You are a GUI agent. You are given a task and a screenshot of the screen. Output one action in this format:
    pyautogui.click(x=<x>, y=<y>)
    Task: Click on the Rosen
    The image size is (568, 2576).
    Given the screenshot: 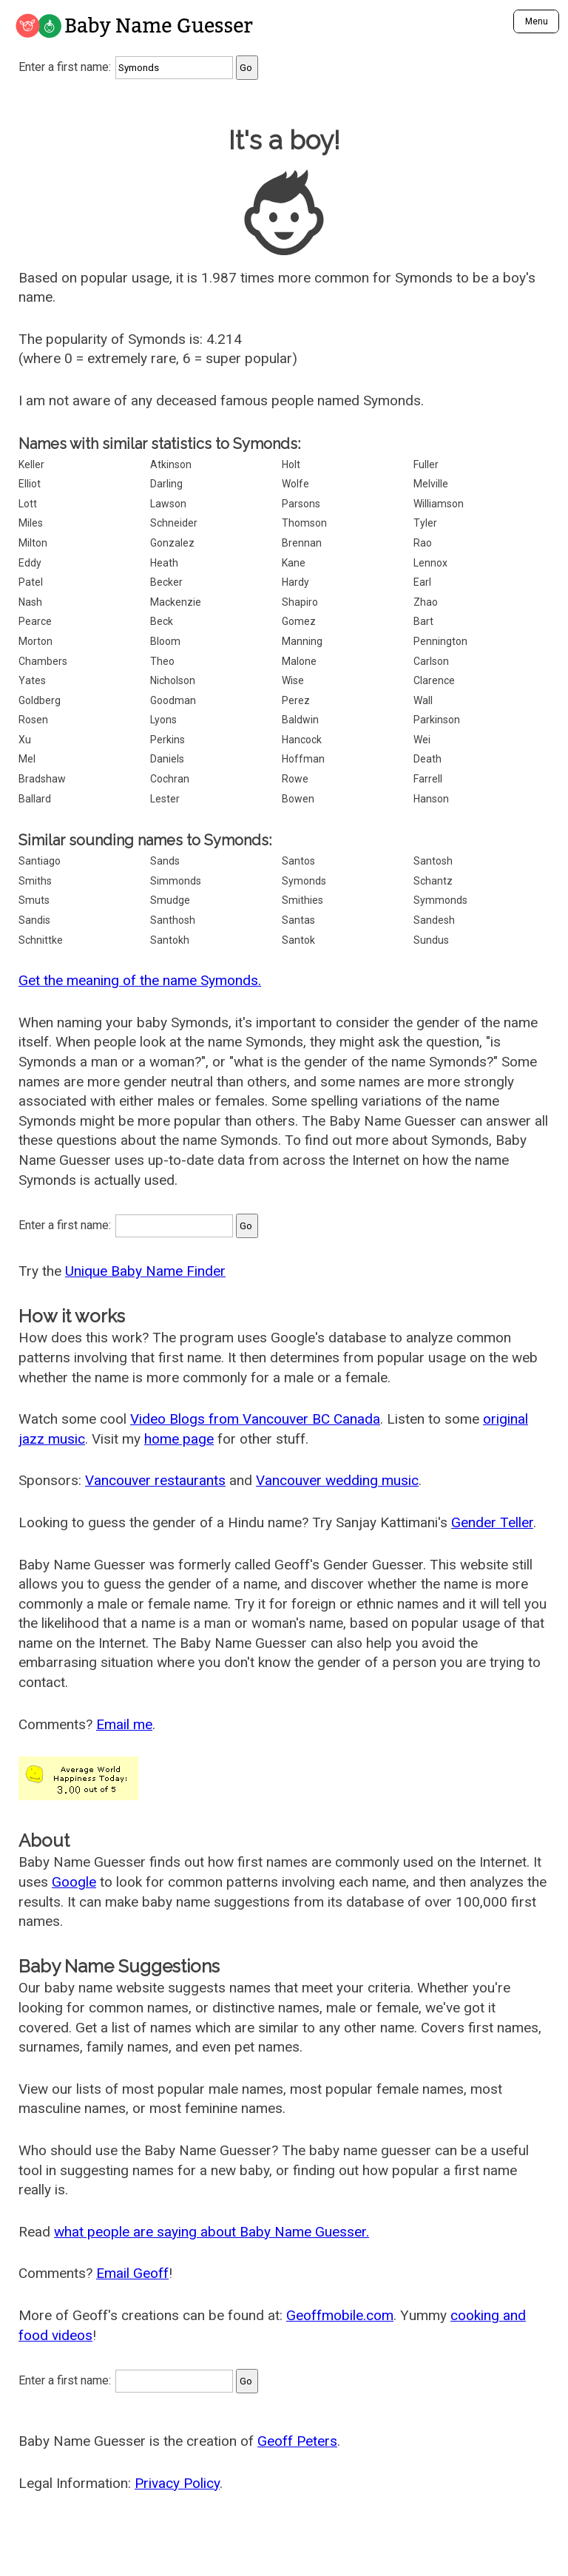 What is the action you would take?
    pyautogui.click(x=33, y=720)
    